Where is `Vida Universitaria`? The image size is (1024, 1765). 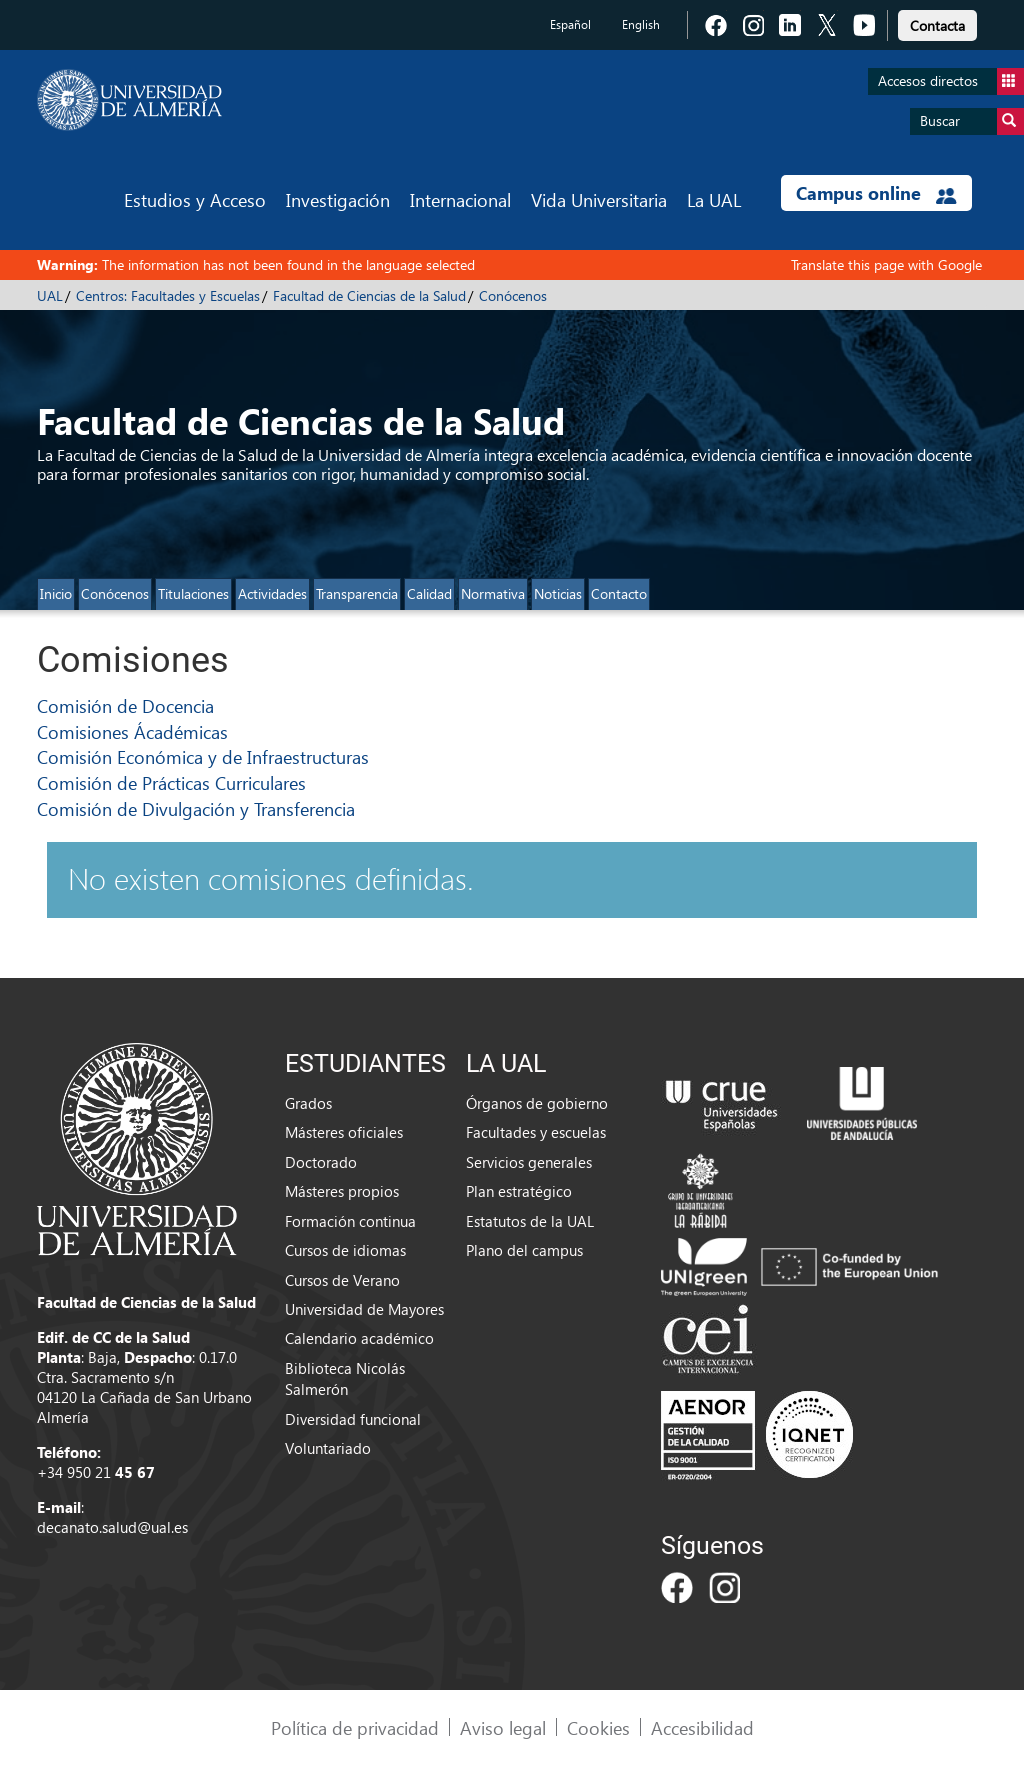 Vida Universitaria is located at coordinates (599, 199).